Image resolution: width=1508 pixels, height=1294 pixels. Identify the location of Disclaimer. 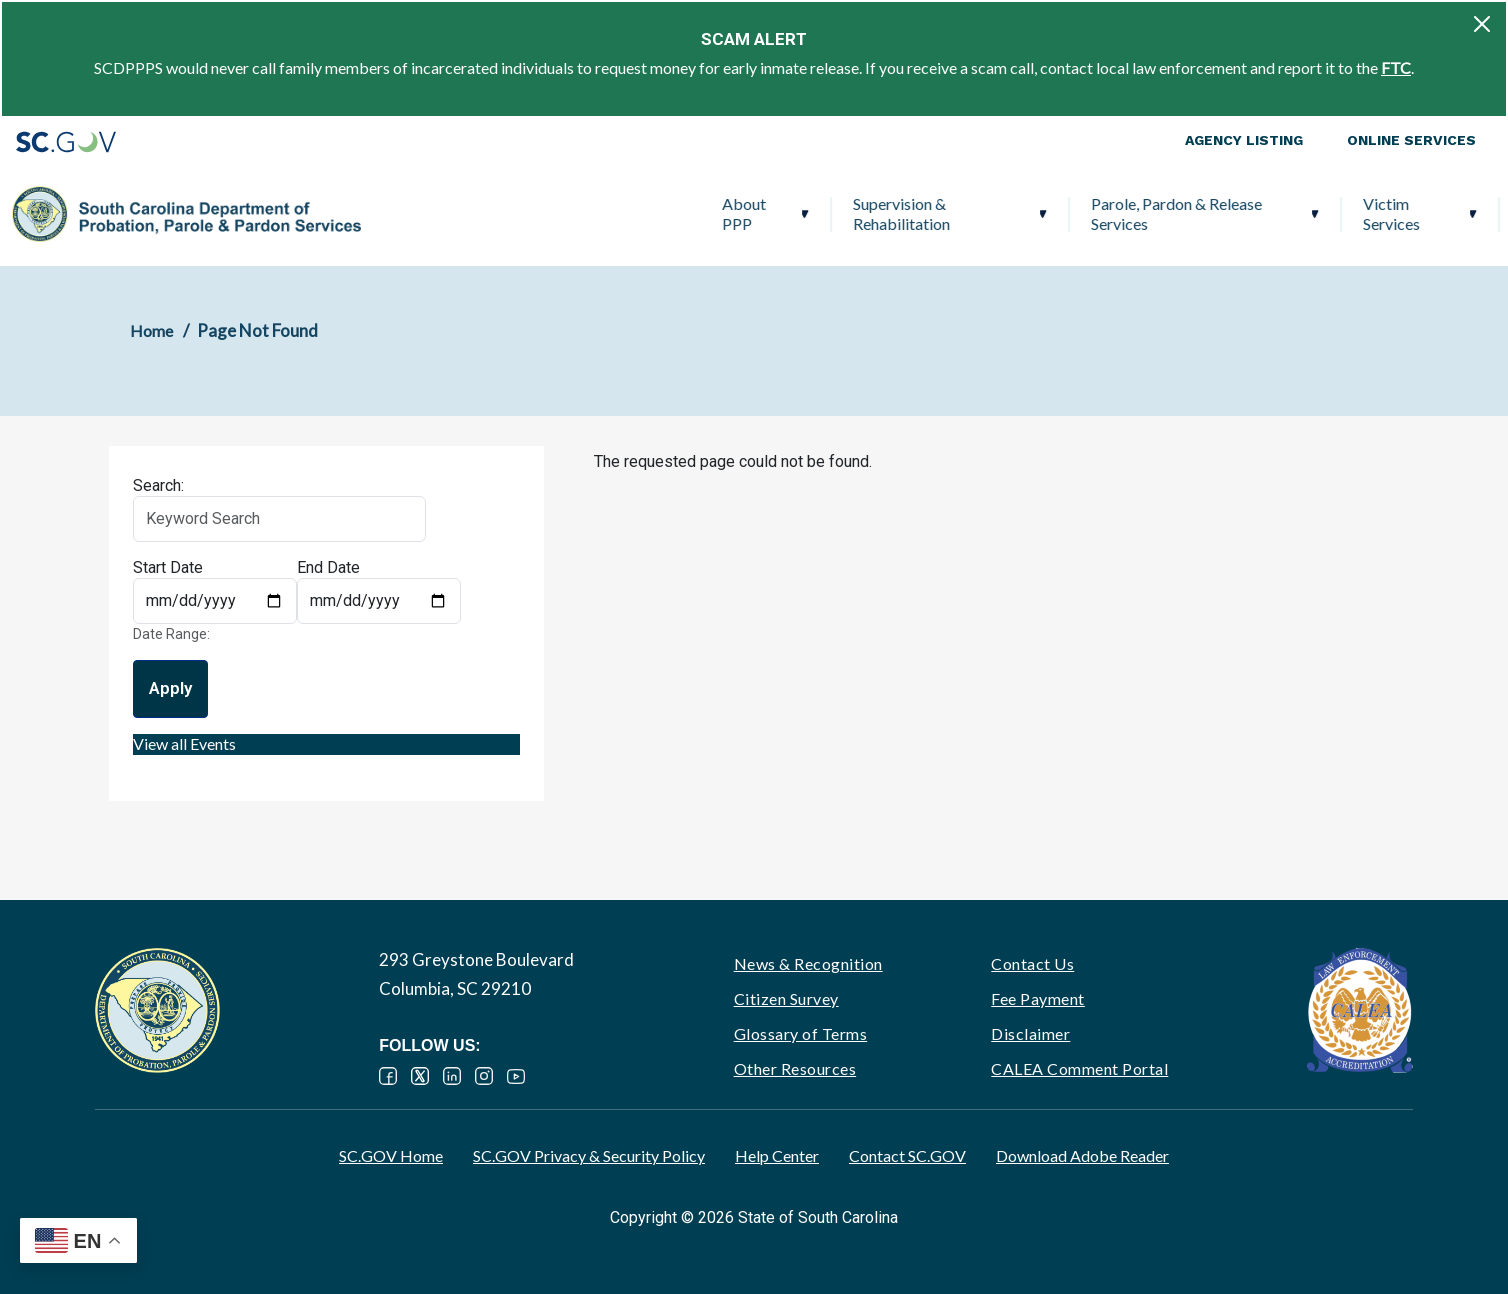
(1030, 1033).